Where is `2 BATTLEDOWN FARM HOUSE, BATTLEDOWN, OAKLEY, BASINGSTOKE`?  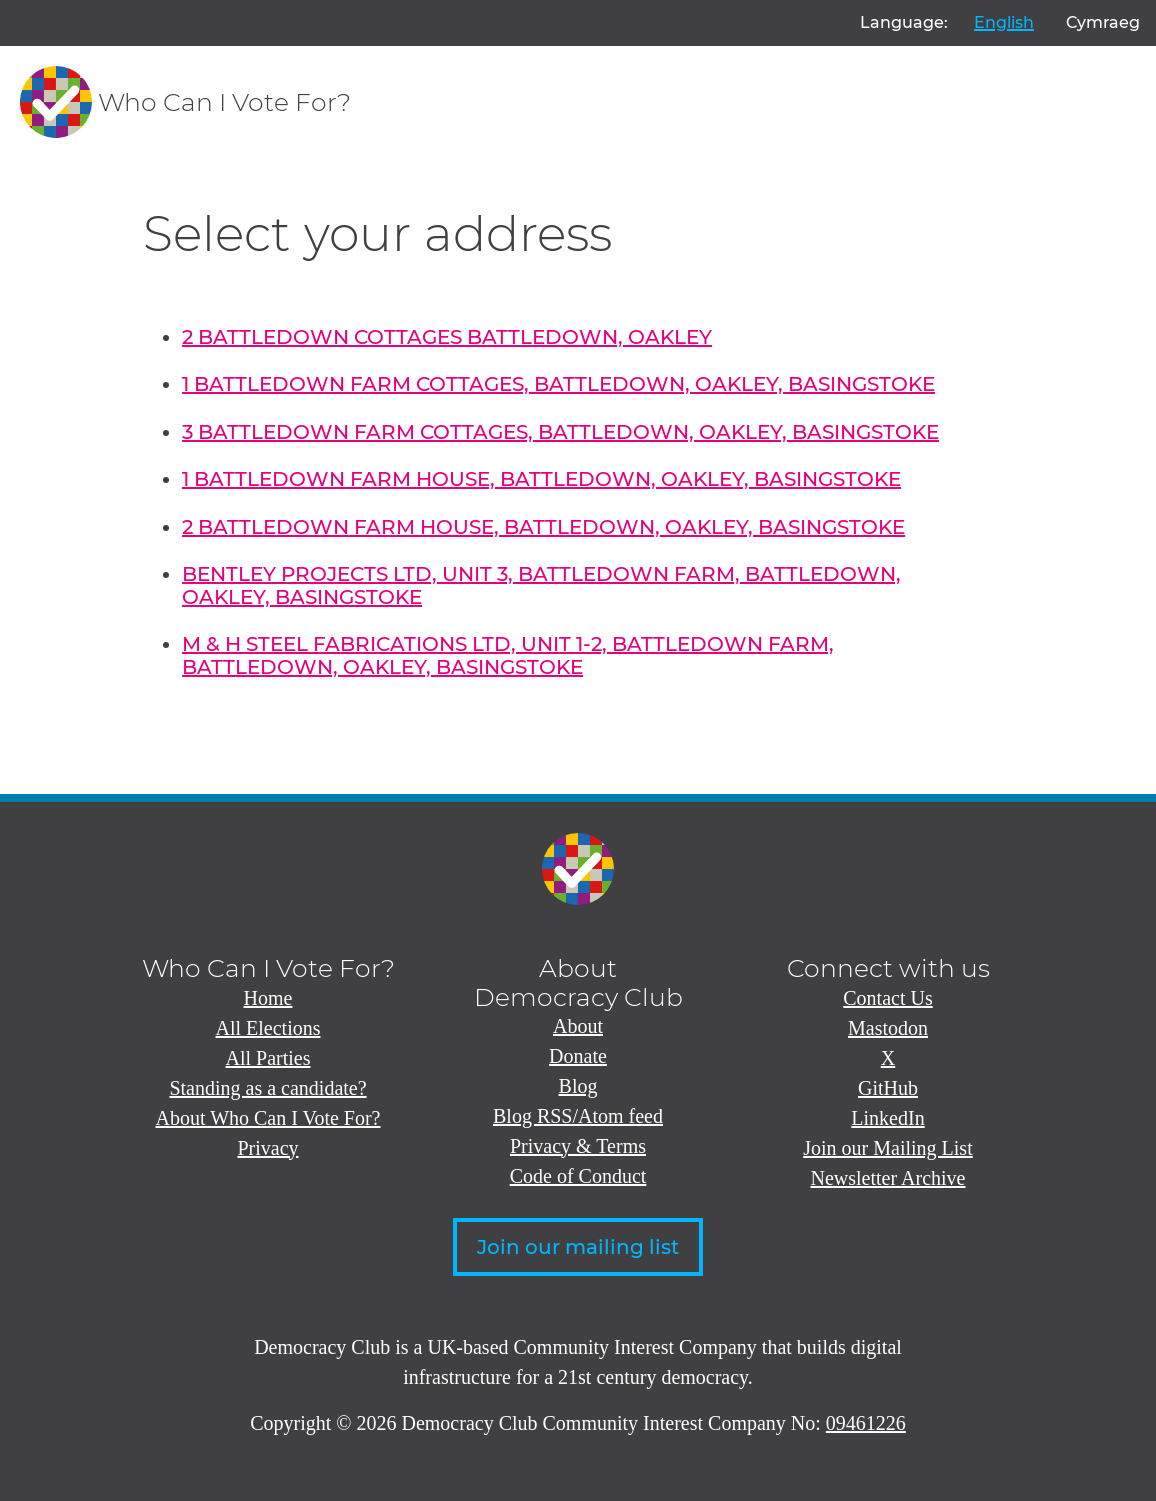
2 BATTLEDOWN FARM HOUSE, BATTLEDOWN, OAKLEY, BASINGSTOKE is located at coordinates (543, 527).